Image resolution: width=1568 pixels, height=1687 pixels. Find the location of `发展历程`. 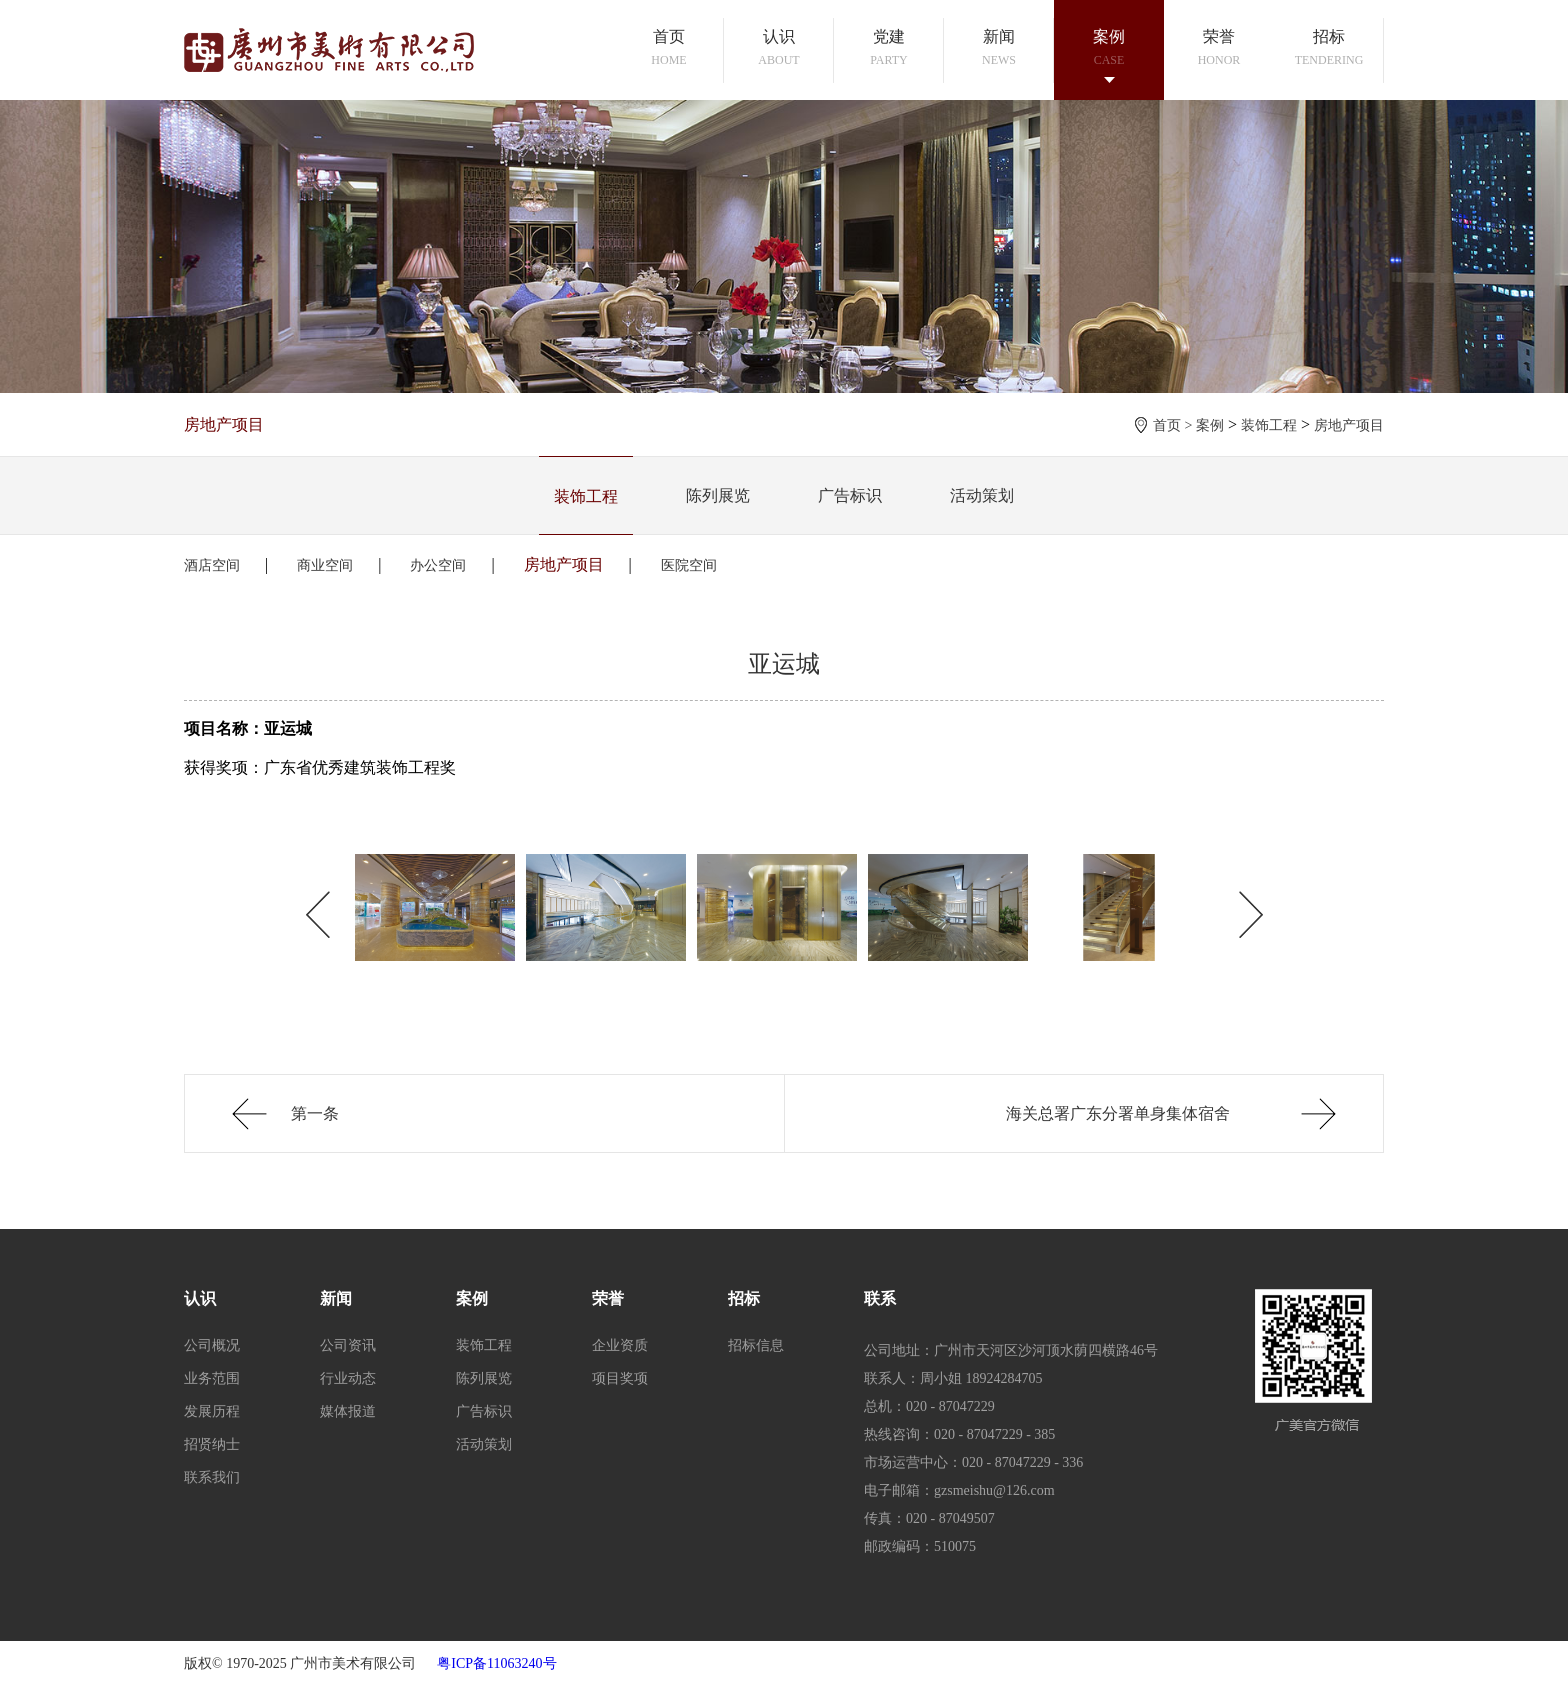

发展历程 is located at coordinates (212, 1411).